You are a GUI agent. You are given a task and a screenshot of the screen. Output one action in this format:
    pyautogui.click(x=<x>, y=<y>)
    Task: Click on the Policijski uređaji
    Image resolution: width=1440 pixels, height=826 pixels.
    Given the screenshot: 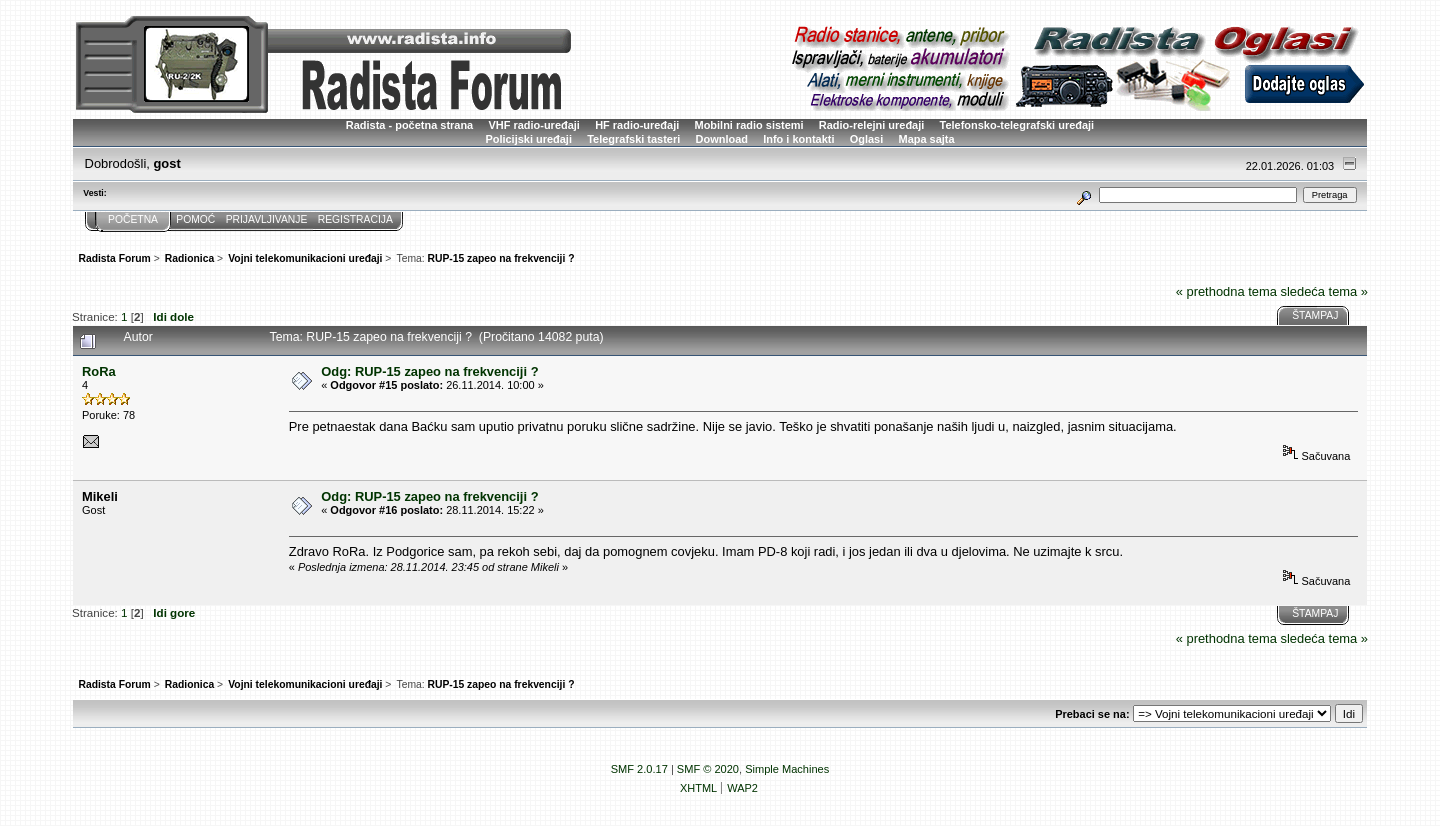 What is the action you would take?
    pyautogui.click(x=528, y=139)
    